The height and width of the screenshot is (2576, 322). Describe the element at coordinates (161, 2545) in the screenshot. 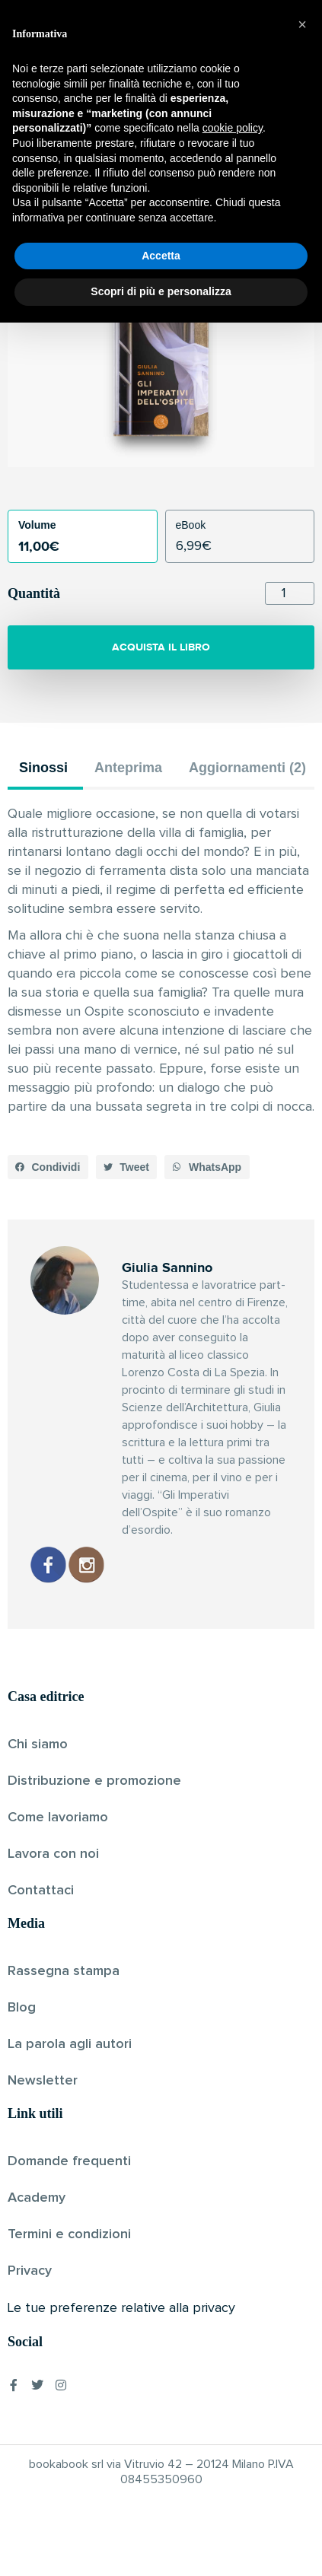

I see `Scopri di più e personalizza [button]` at that location.